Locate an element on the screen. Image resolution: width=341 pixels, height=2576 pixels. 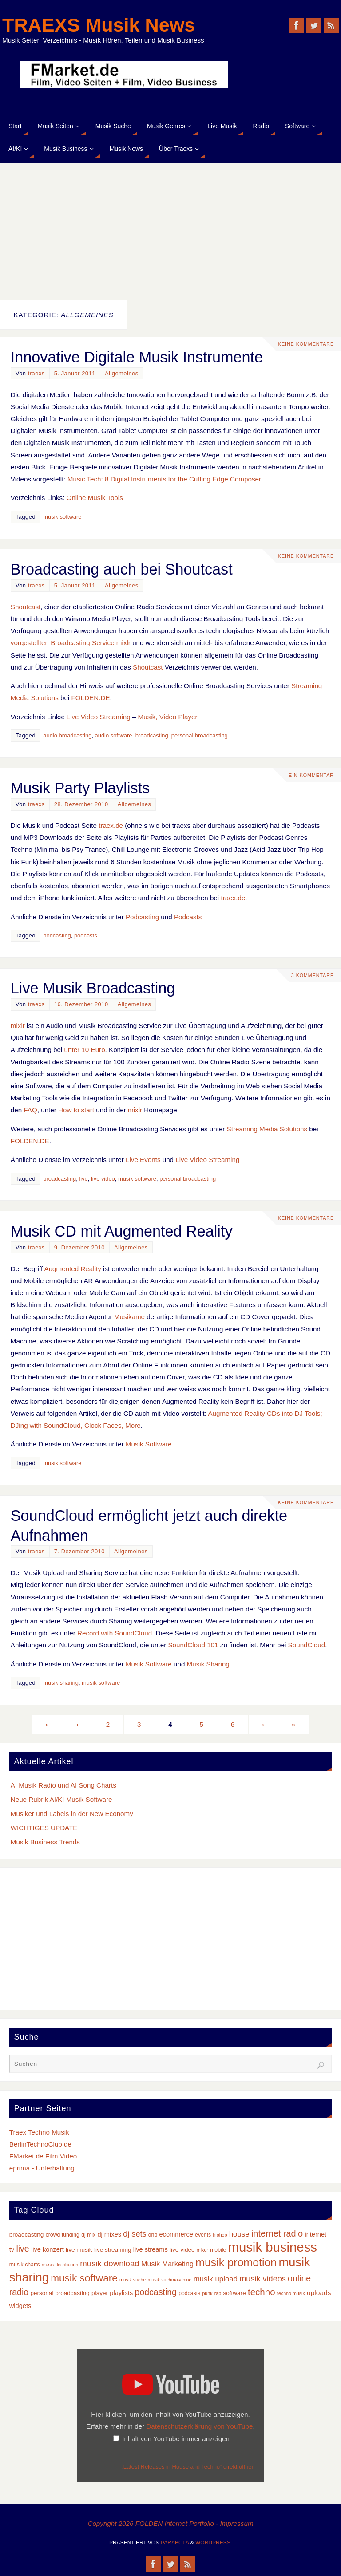
„Latest Releases in House and Techno“ direkt öffnen is located at coordinates (188, 2466).